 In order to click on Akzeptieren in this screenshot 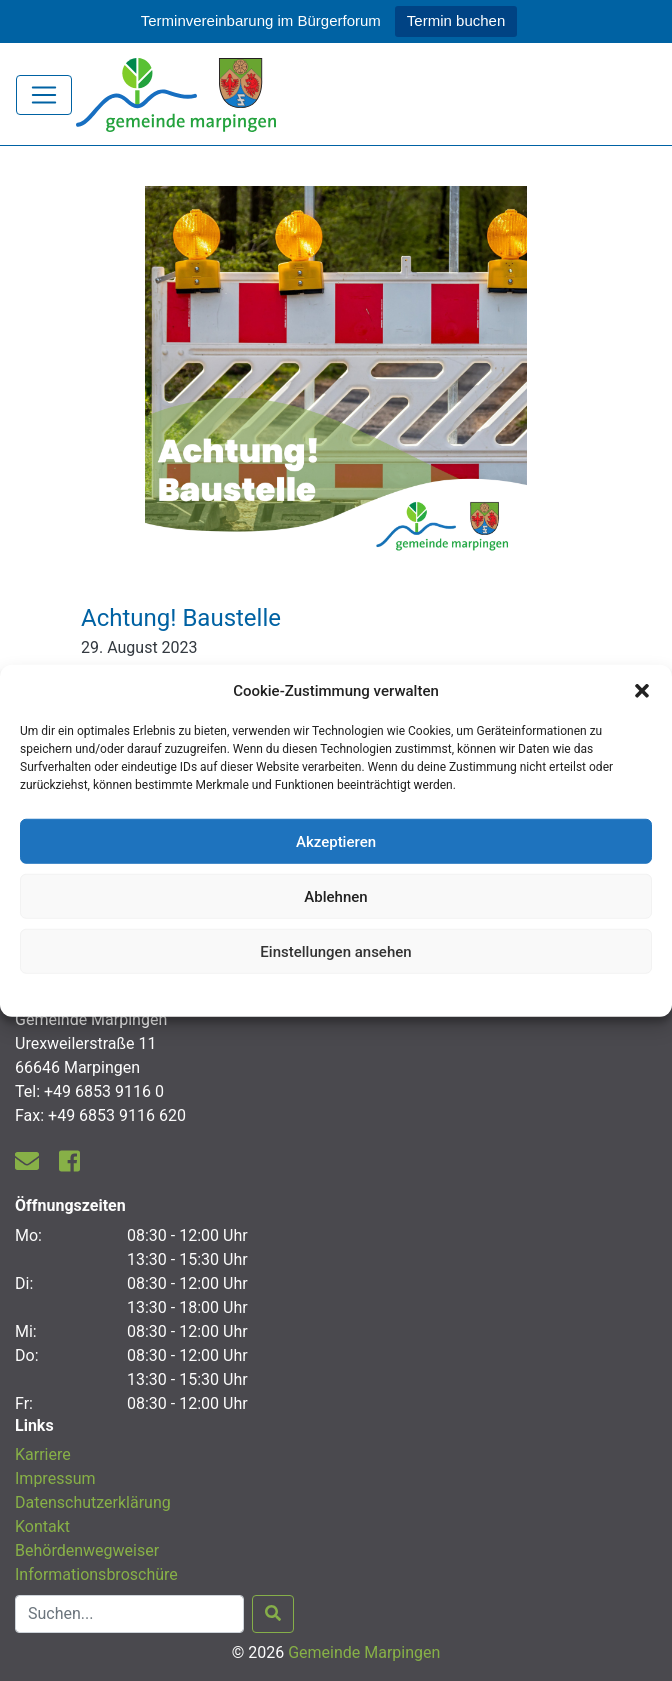, I will do `click(336, 841)`.